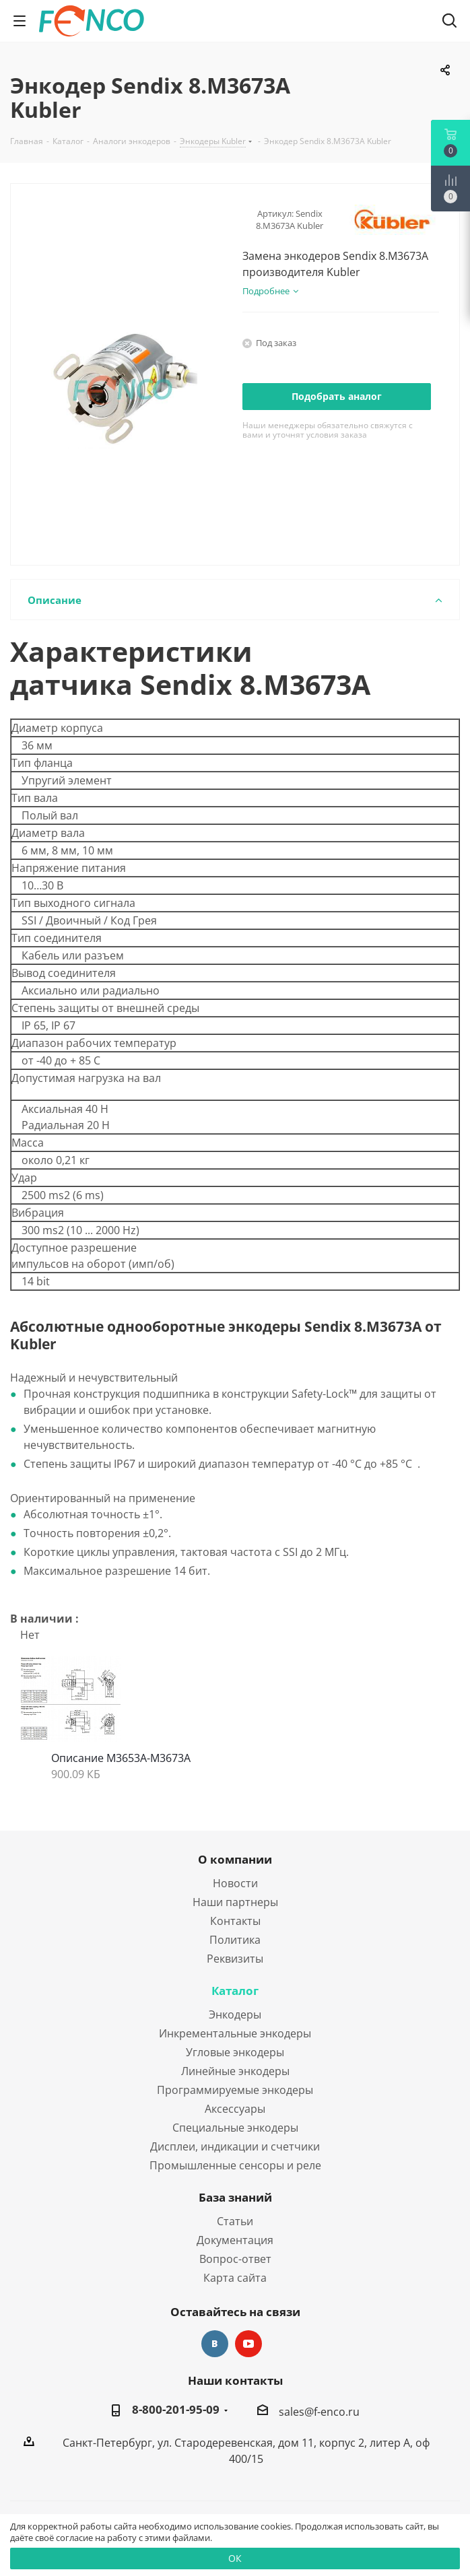 This screenshot has width=470, height=2576. I want to click on Программируемые энкодеры, so click(235, 2089).